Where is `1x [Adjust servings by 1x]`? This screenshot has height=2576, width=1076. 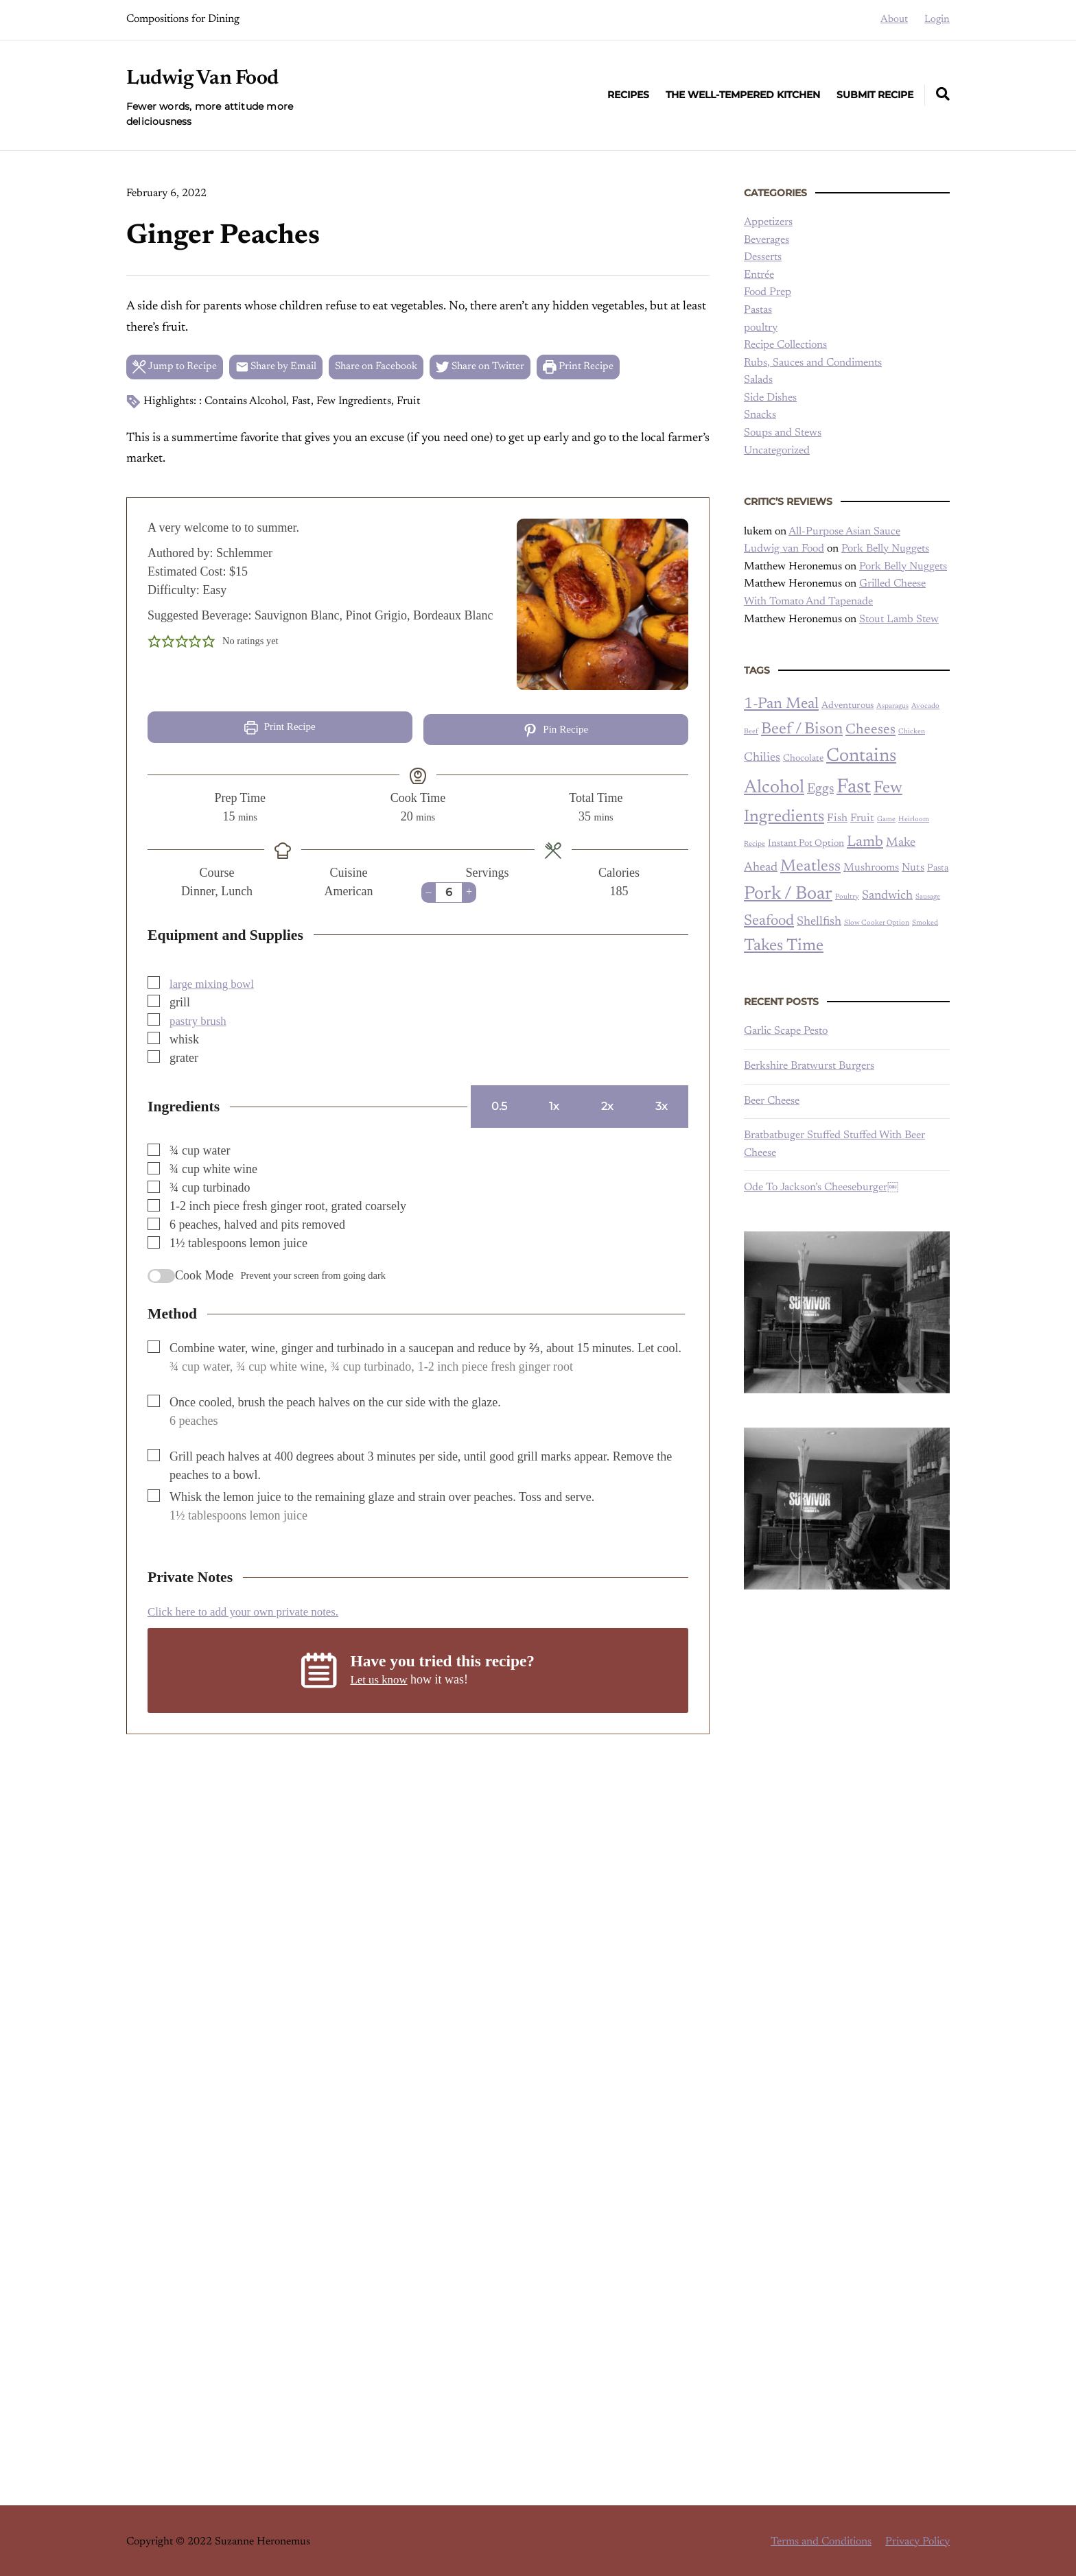
1x [Adjust servings by 1x] is located at coordinates (554, 1103).